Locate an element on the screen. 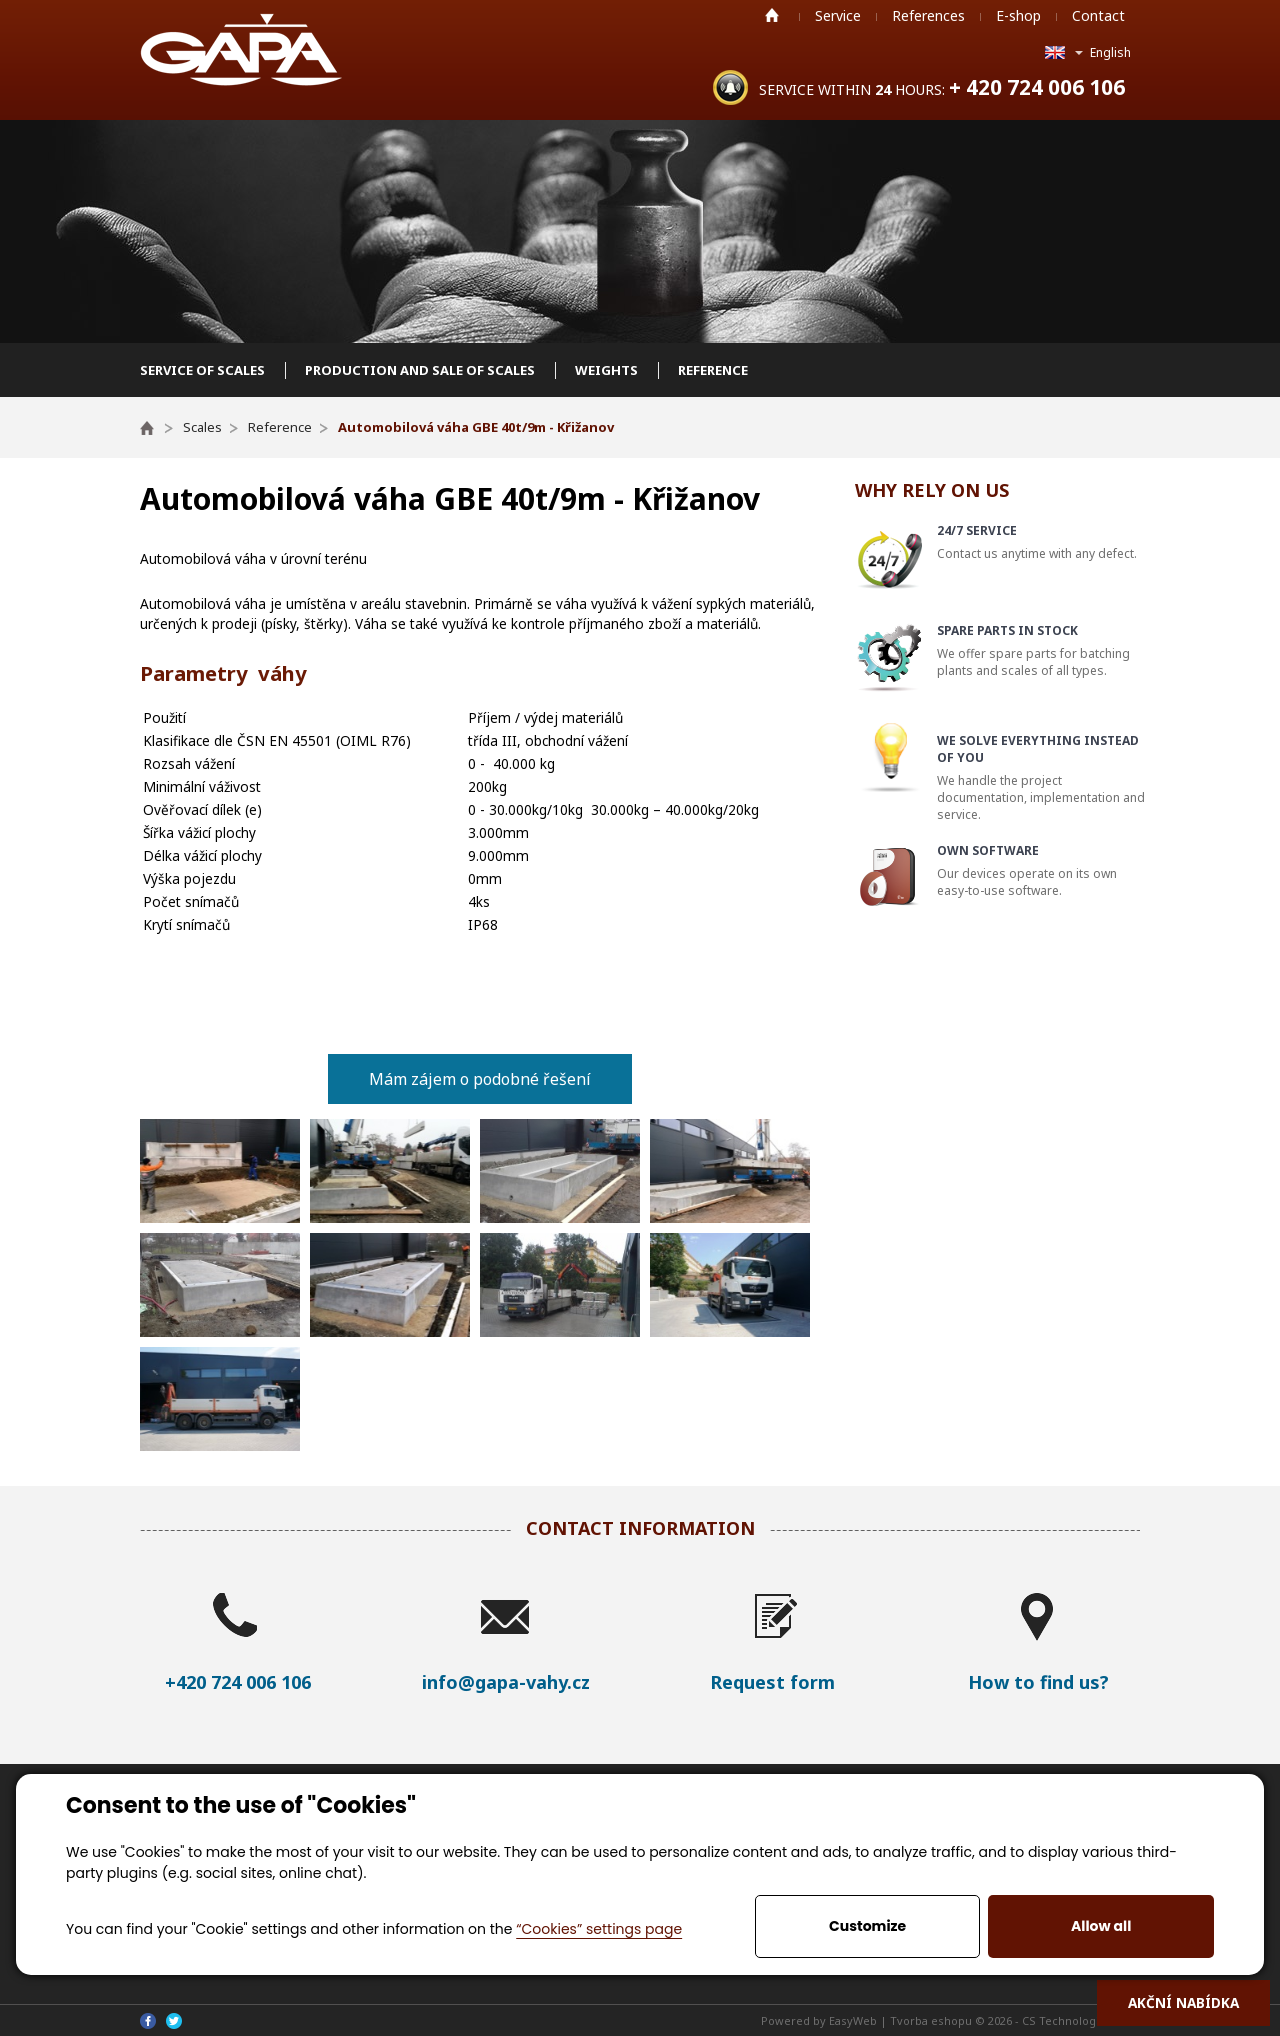  References is located at coordinates (928, 15).